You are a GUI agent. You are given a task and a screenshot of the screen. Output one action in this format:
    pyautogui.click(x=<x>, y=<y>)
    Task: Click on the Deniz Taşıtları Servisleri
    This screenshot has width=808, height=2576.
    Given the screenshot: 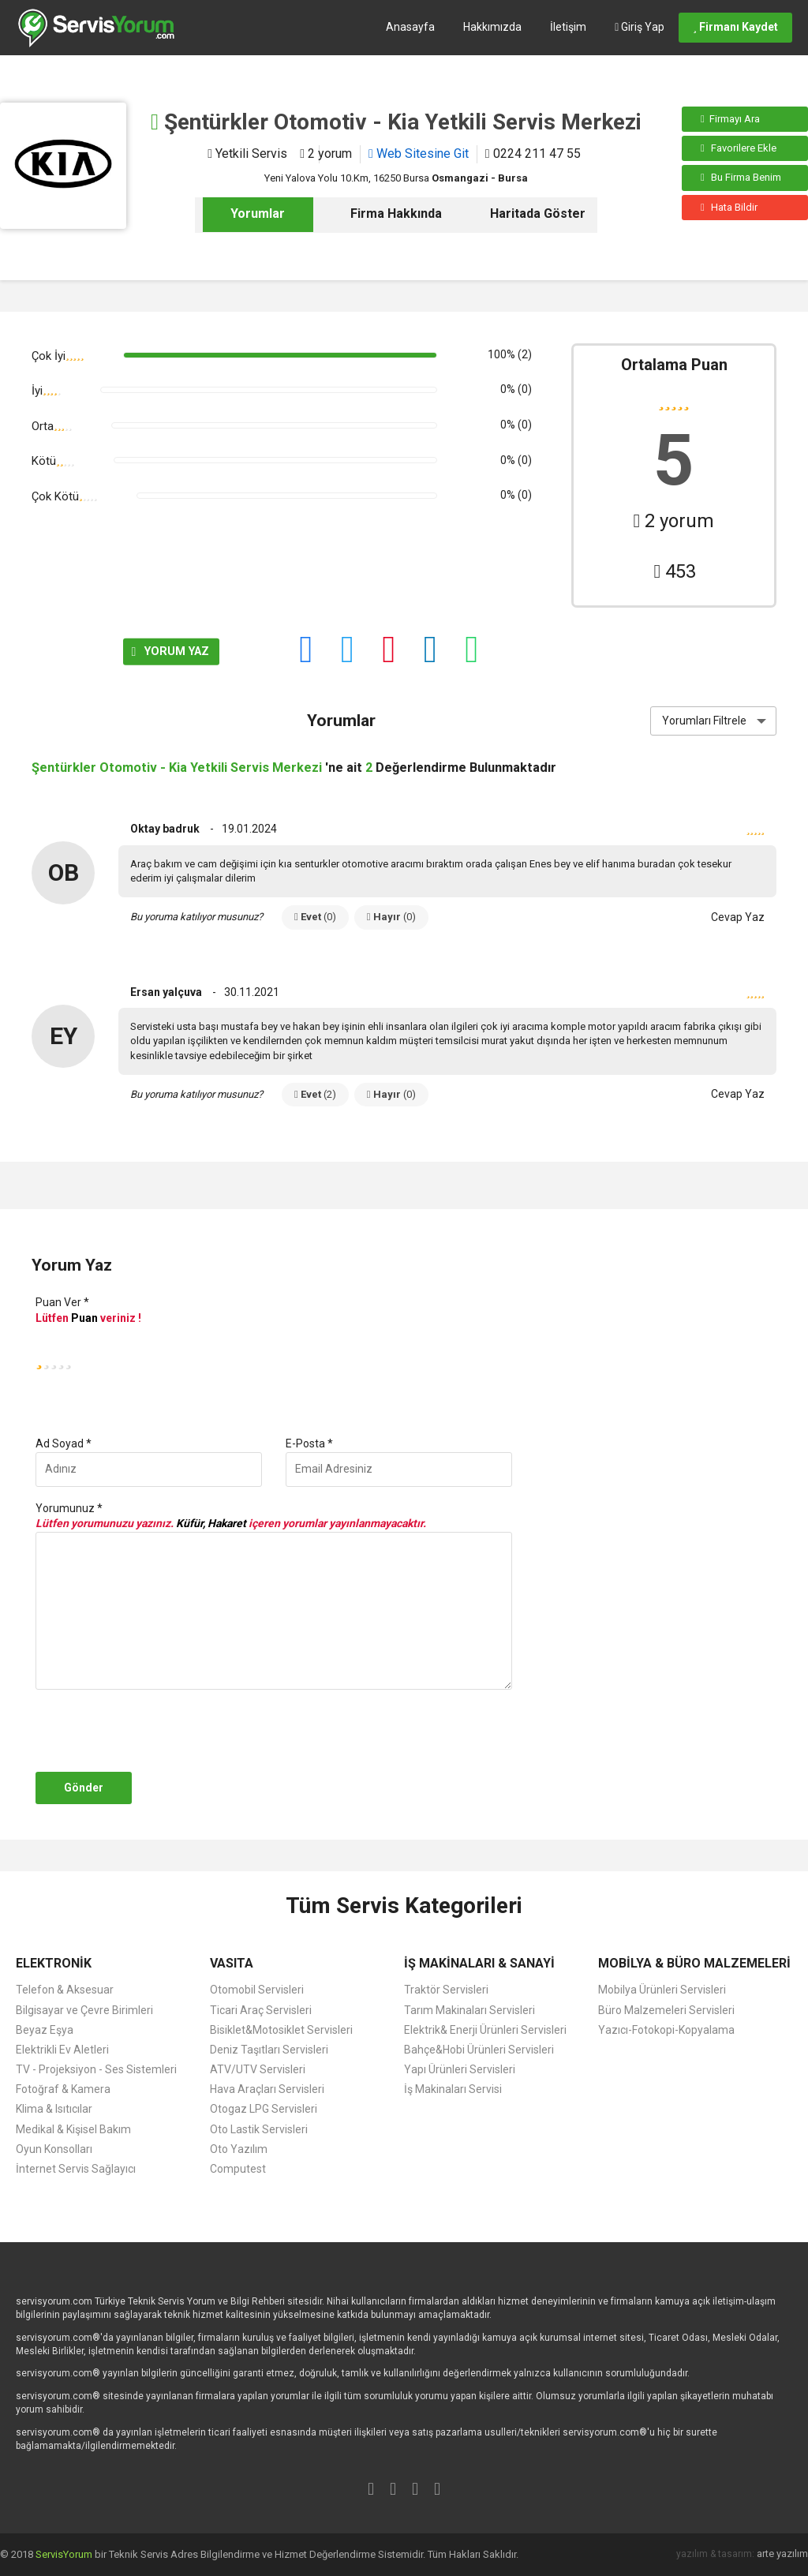 What is the action you would take?
    pyautogui.click(x=269, y=2049)
    